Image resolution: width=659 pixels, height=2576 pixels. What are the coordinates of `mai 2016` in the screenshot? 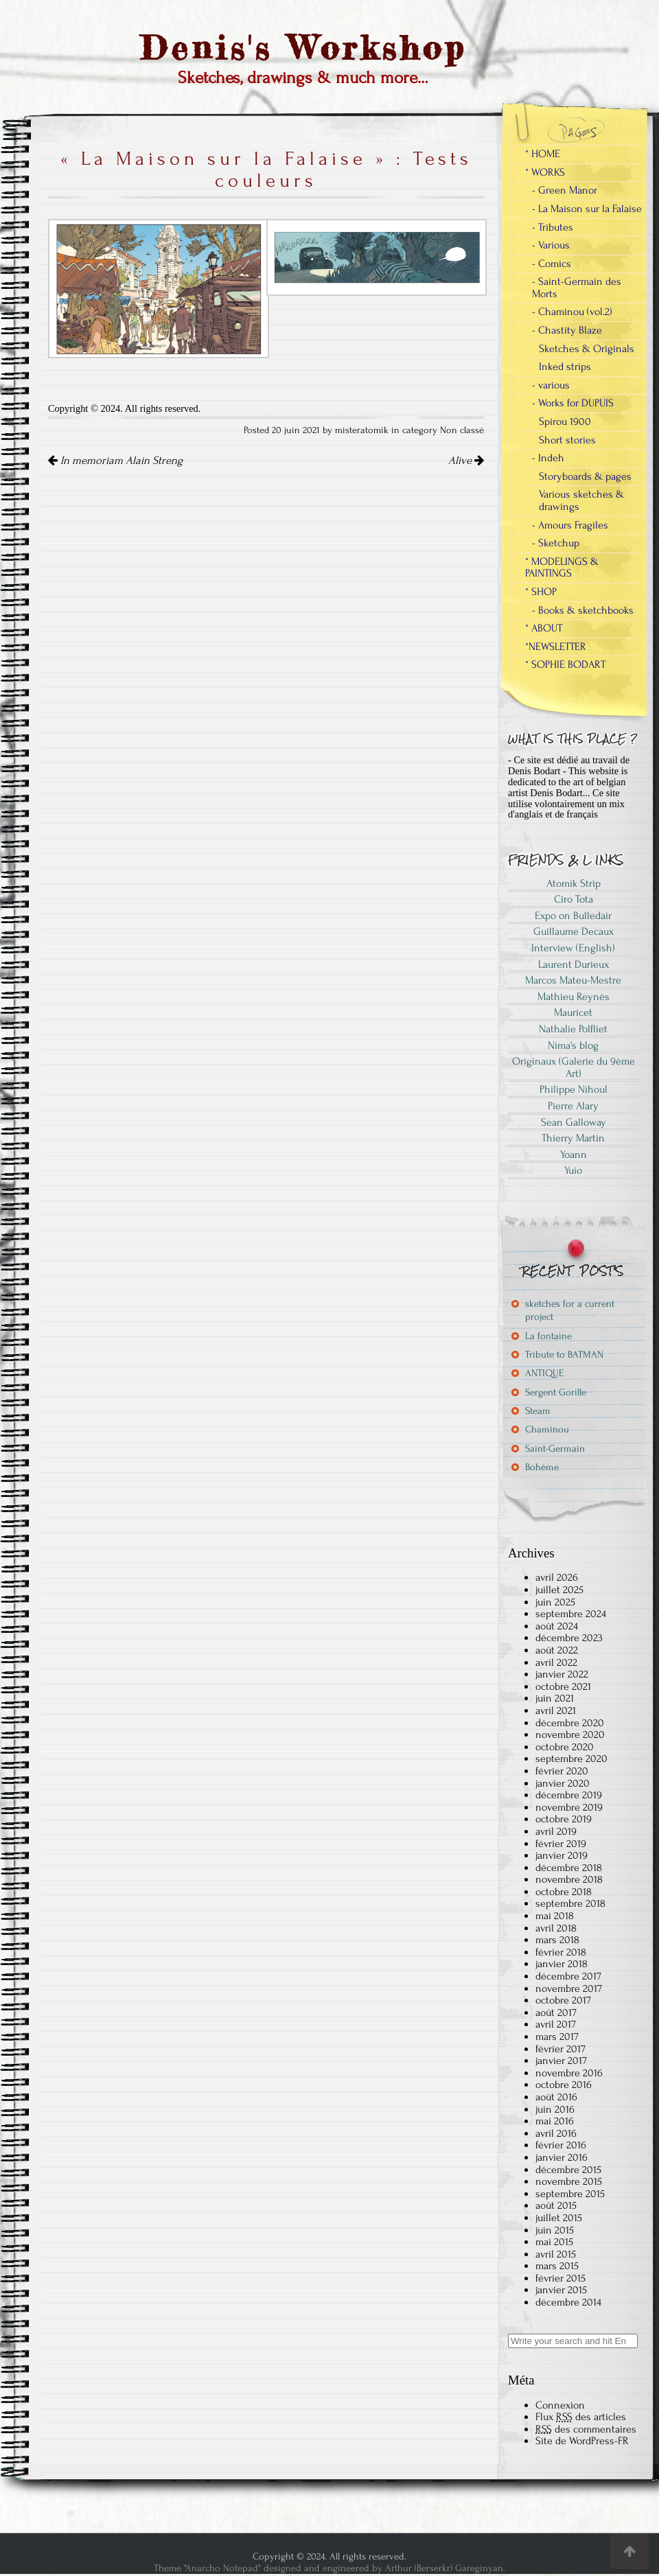 It's located at (554, 2121).